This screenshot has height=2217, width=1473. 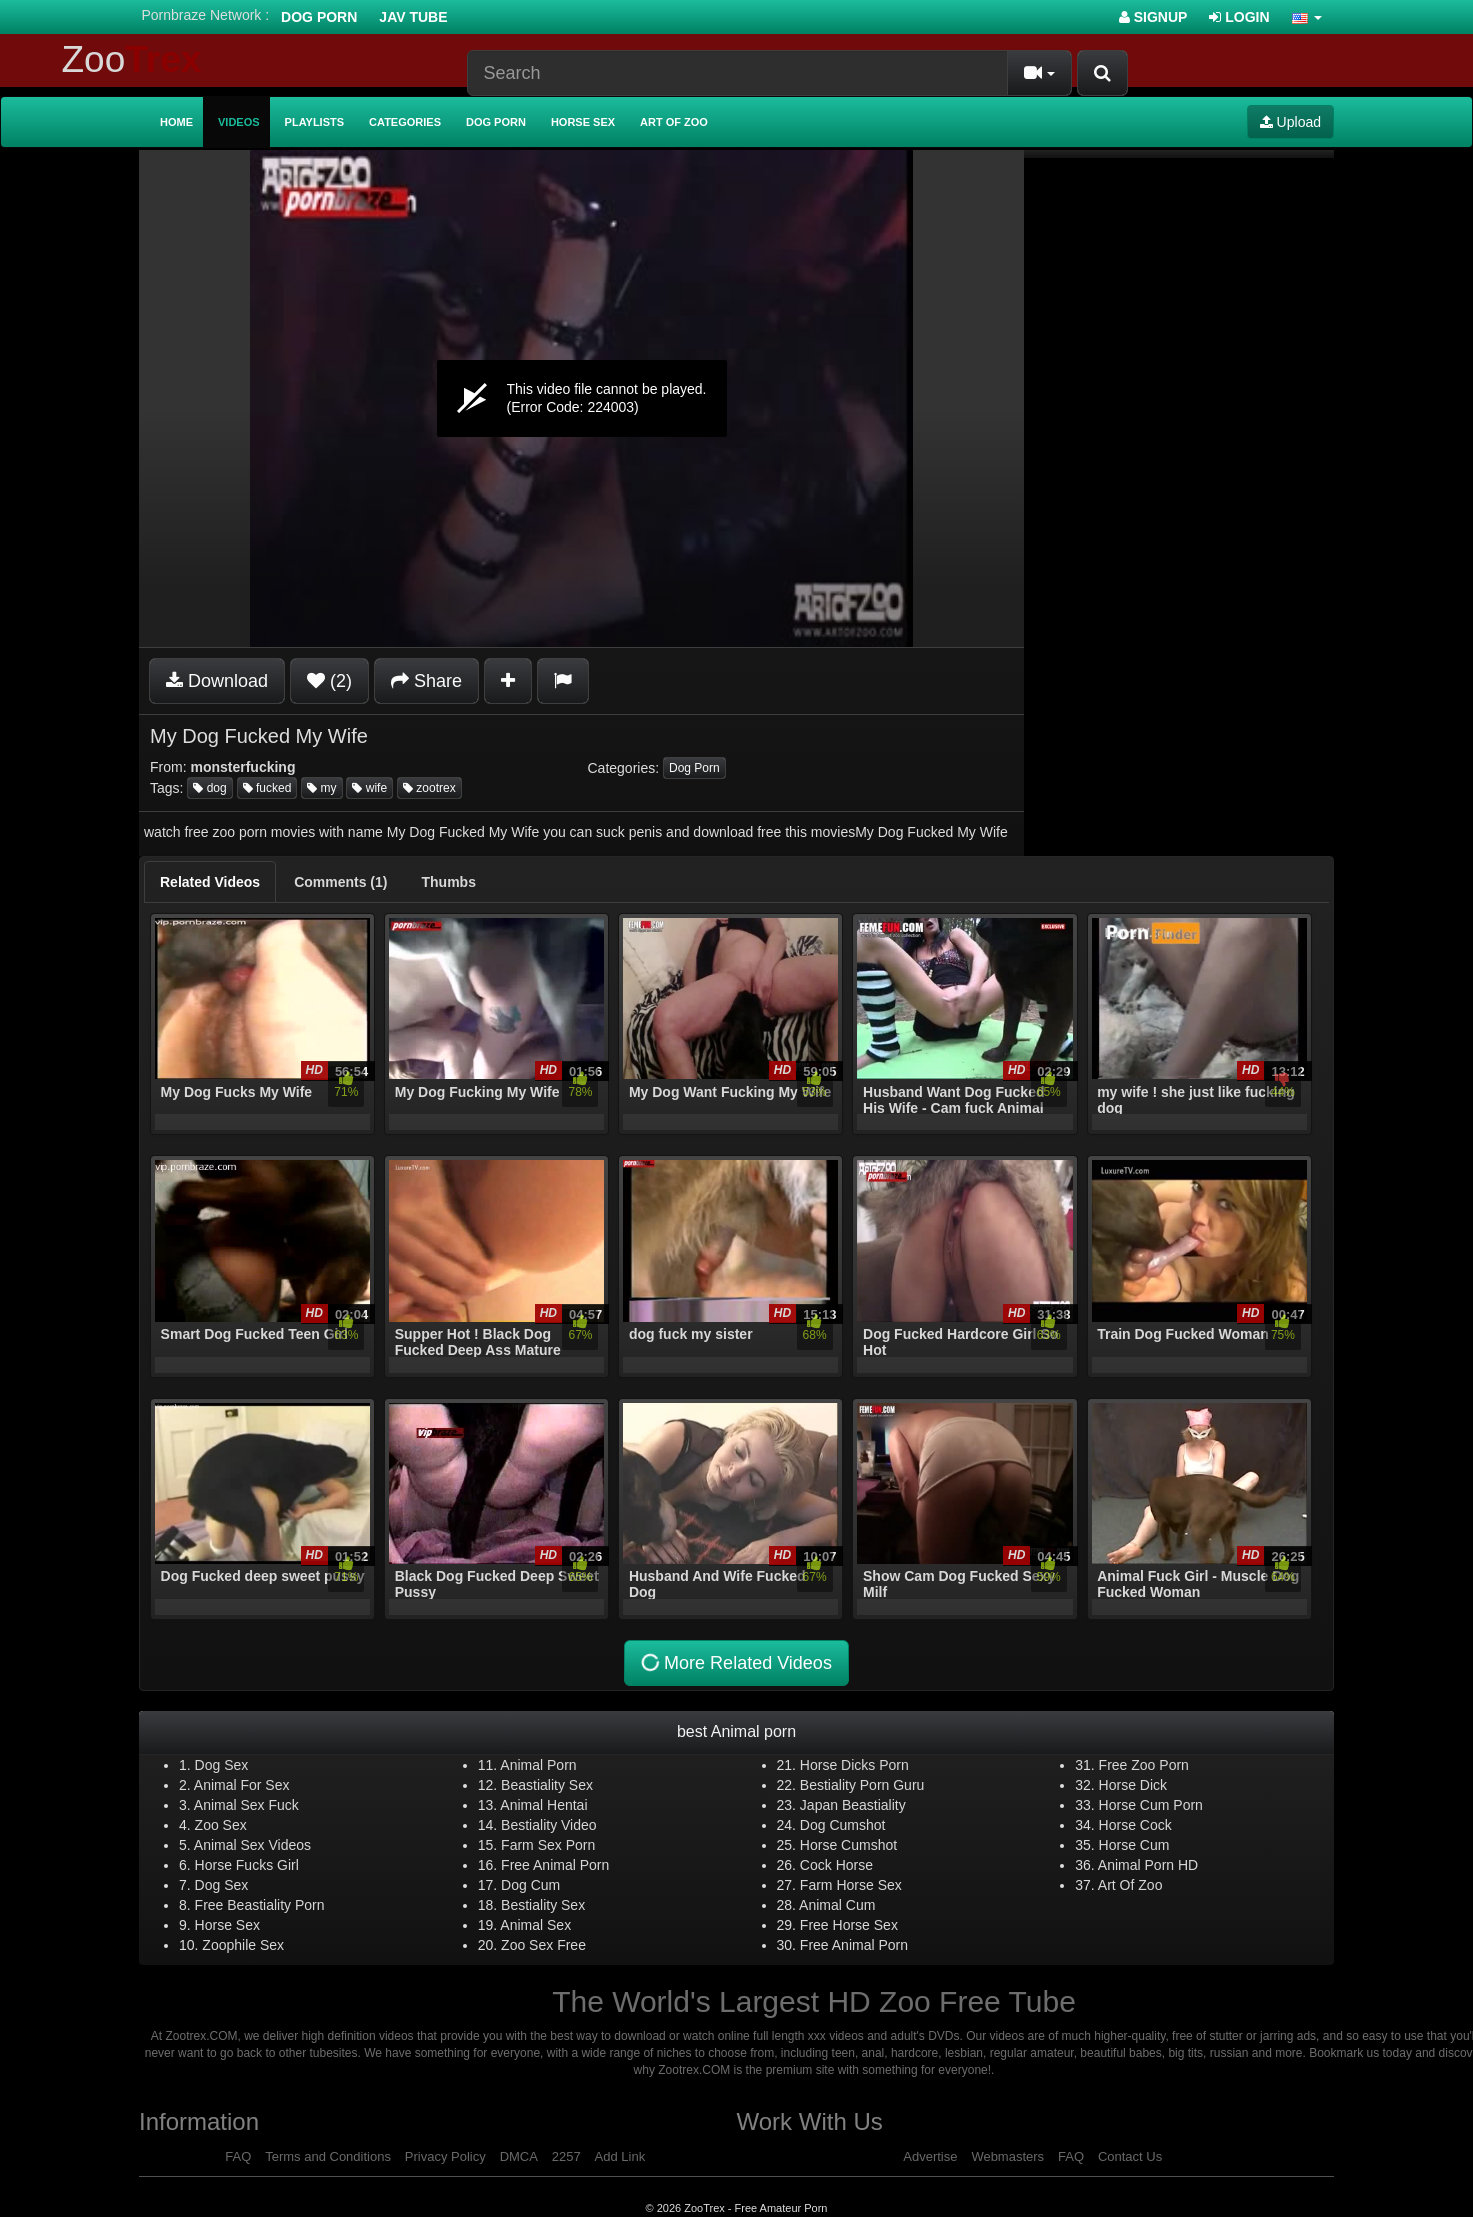 What do you see at coordinates (315, 122) in the screenshot?
I see `Playlists` at bounding box center [315, 122].